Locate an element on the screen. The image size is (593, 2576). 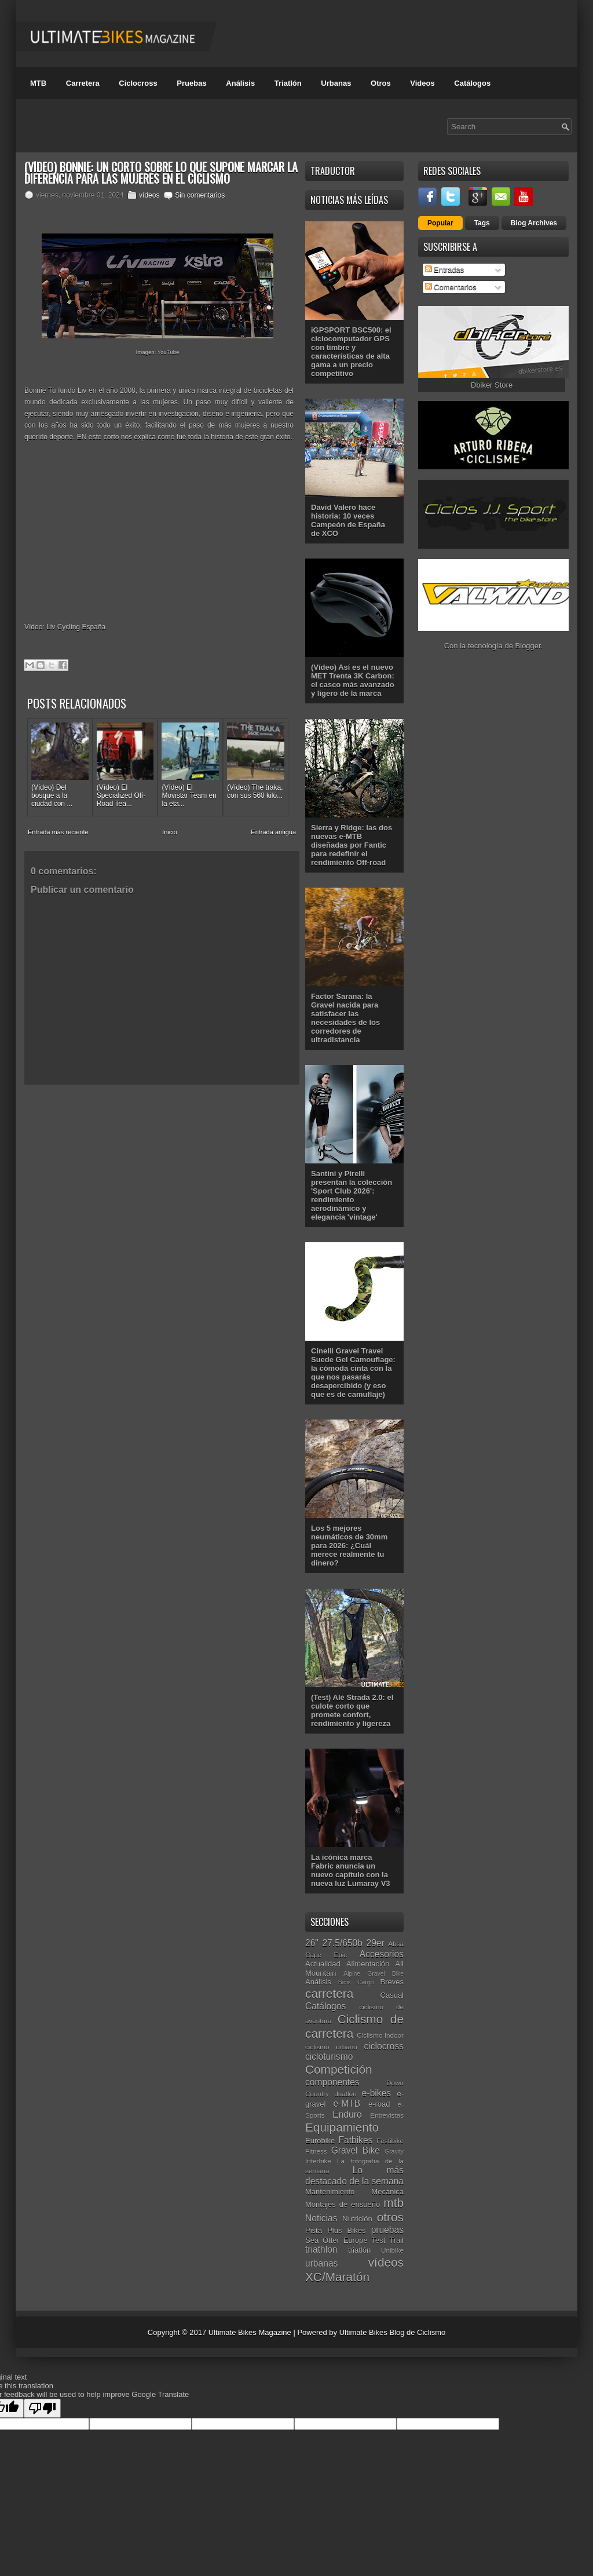
e-bikes is located at coordinates (376, 2093).